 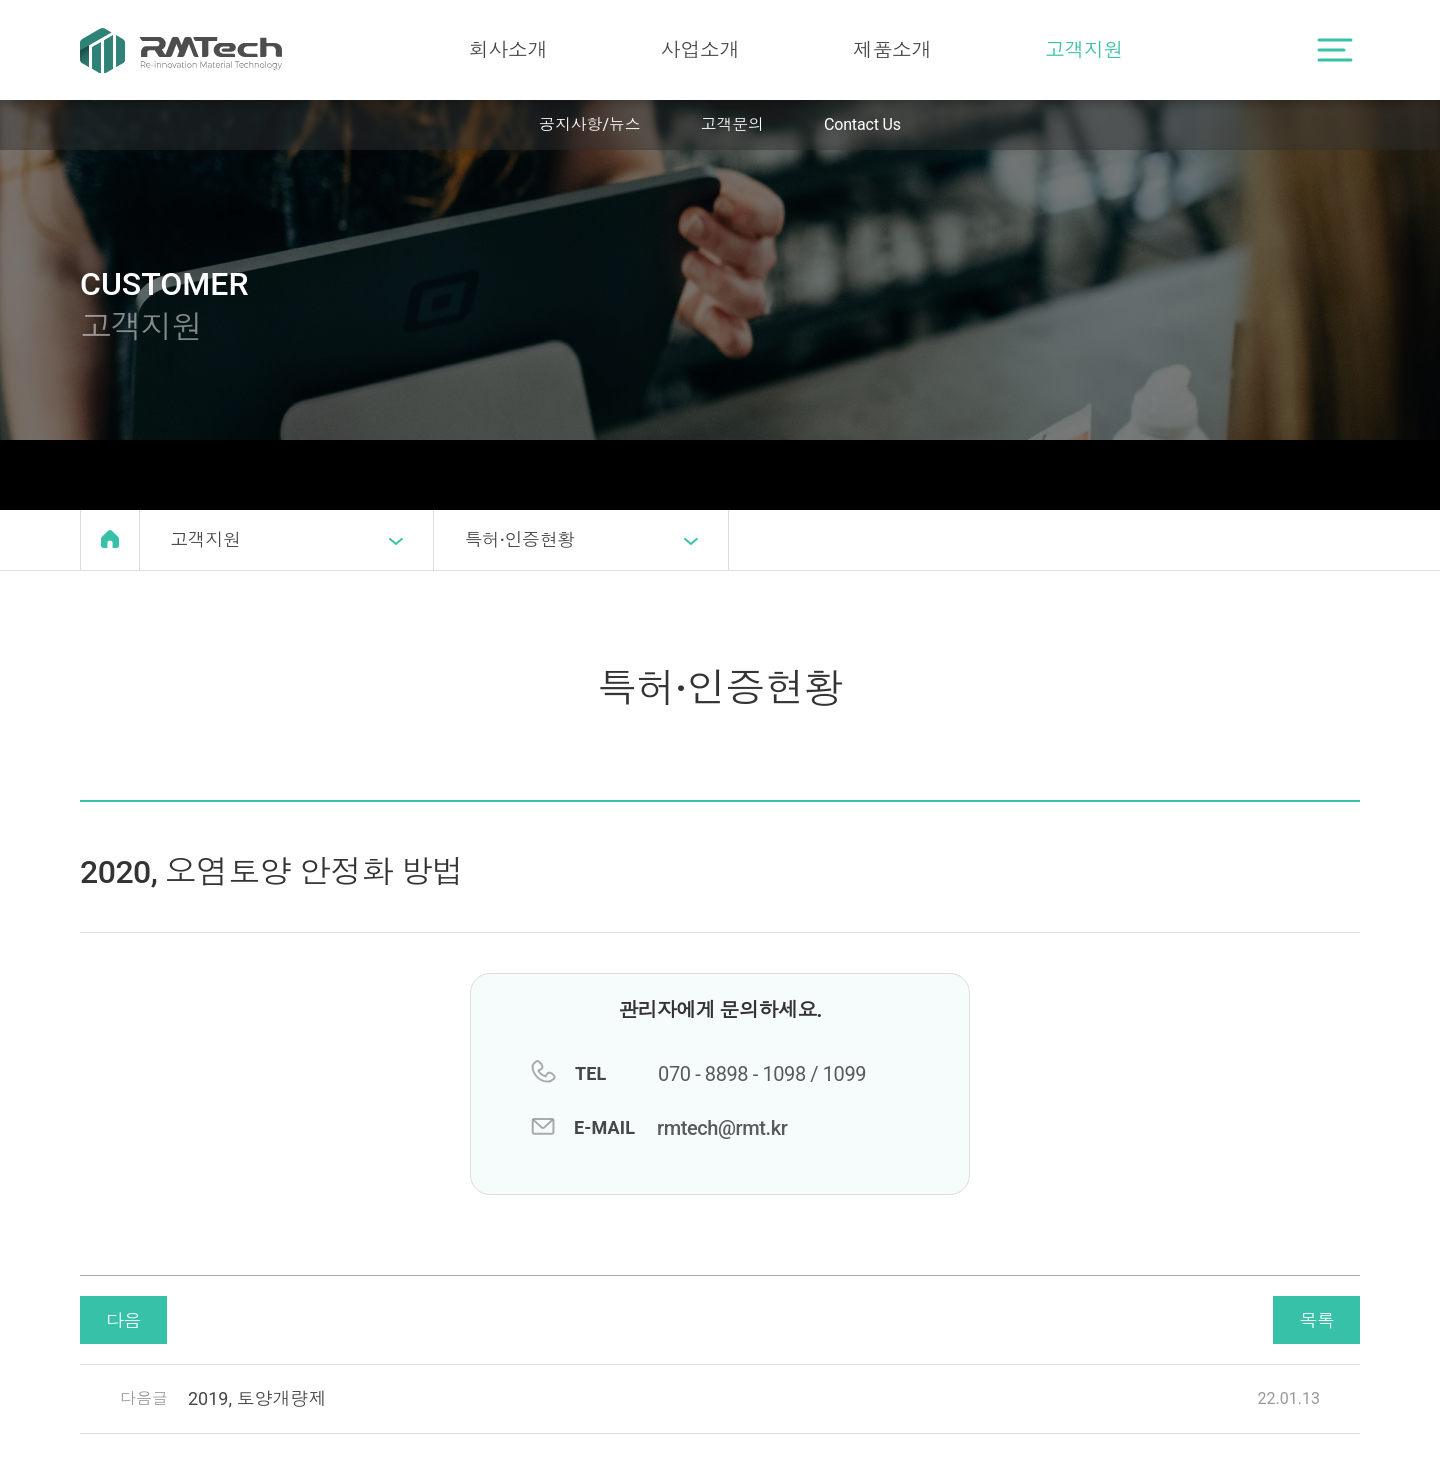 What do you see at coordinates (580, 540) in the screenshot?
I see `특허·인증현황` at bounding box center [580, 540].